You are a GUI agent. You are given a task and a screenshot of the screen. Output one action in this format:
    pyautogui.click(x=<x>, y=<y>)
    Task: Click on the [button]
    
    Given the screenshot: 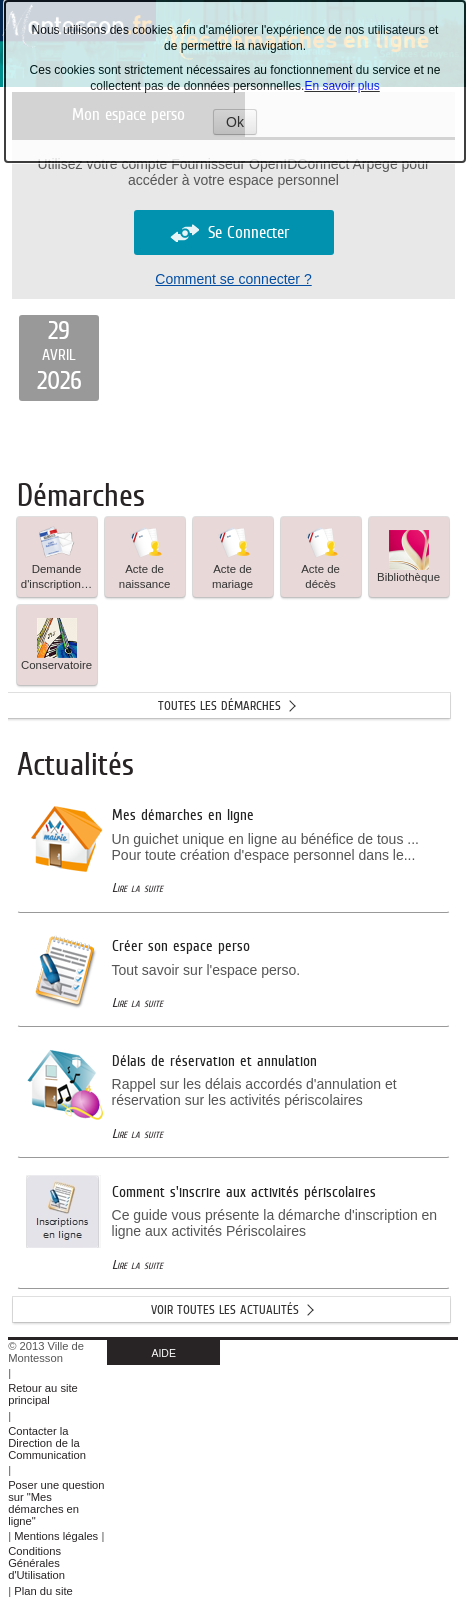 What is the action you would take?
    pyautogui.click(x=57, y=557)
    